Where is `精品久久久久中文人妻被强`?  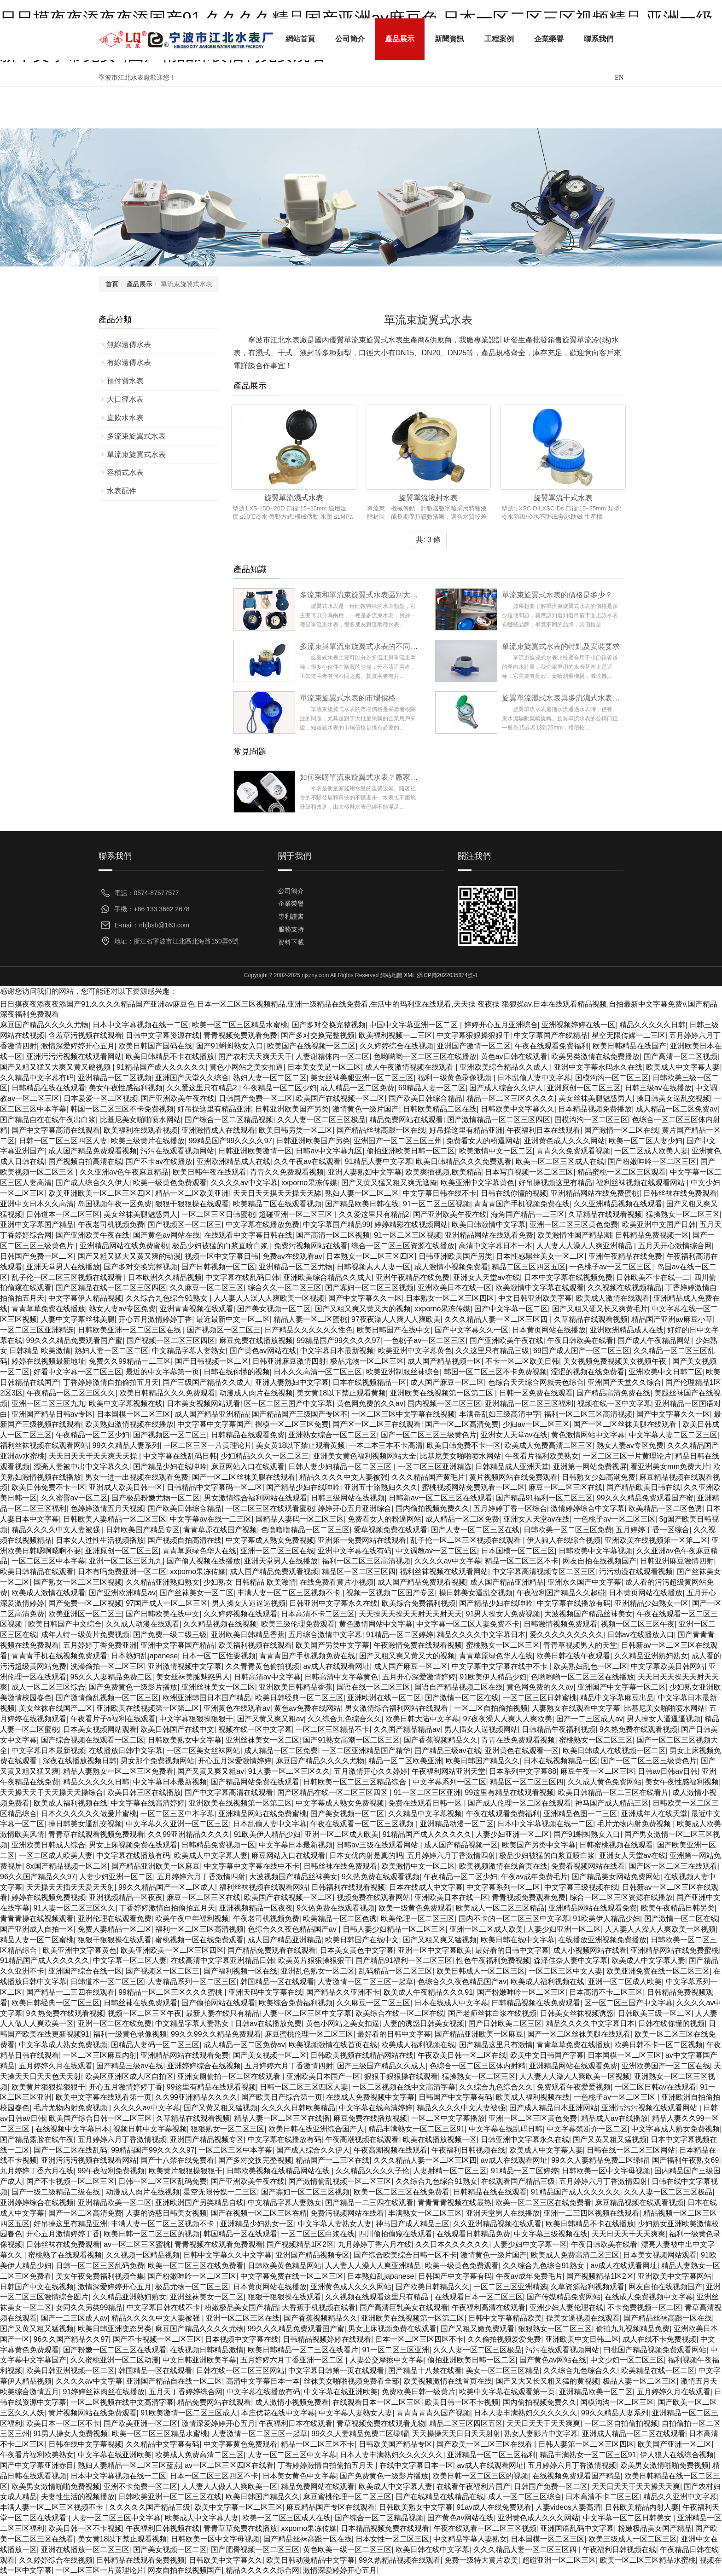
精品久久久久中文人妻被强 is located at coordinates (343, 1477).